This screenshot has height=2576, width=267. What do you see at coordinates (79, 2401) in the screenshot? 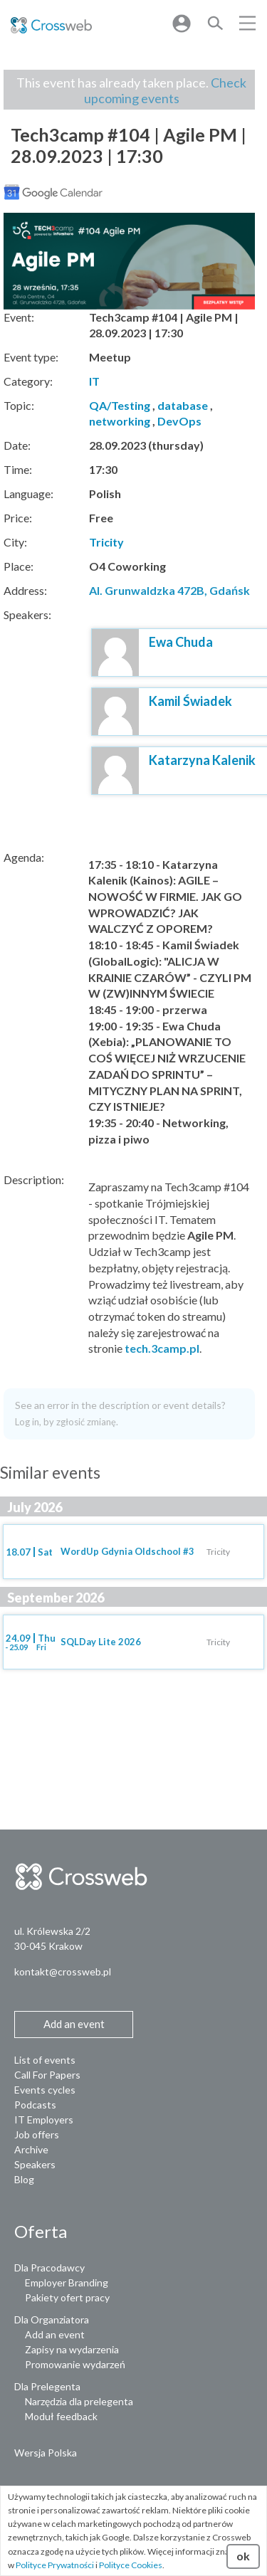
I see `Narzędzia dla prelegenta` at bounding box center [79, 2401].